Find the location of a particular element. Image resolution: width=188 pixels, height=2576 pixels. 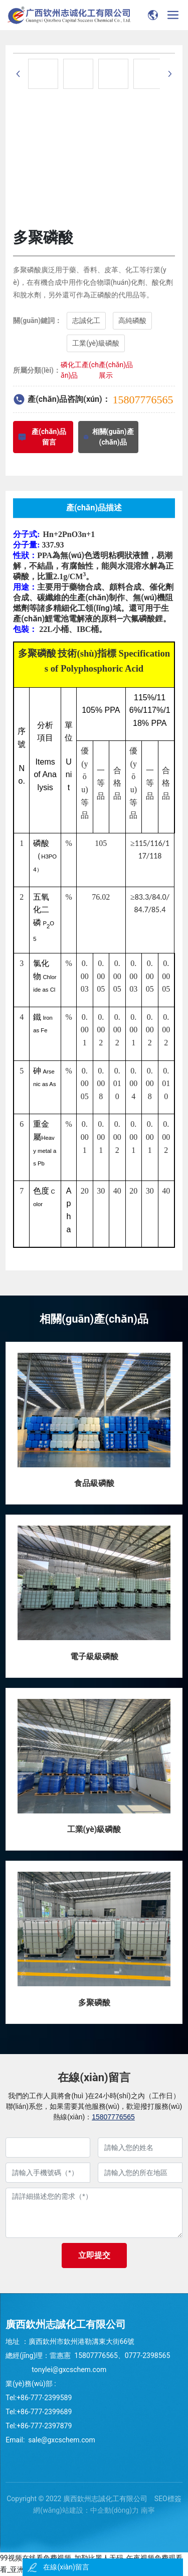

工業(yè)級磷酸 is located at coordinates (94, 1829).